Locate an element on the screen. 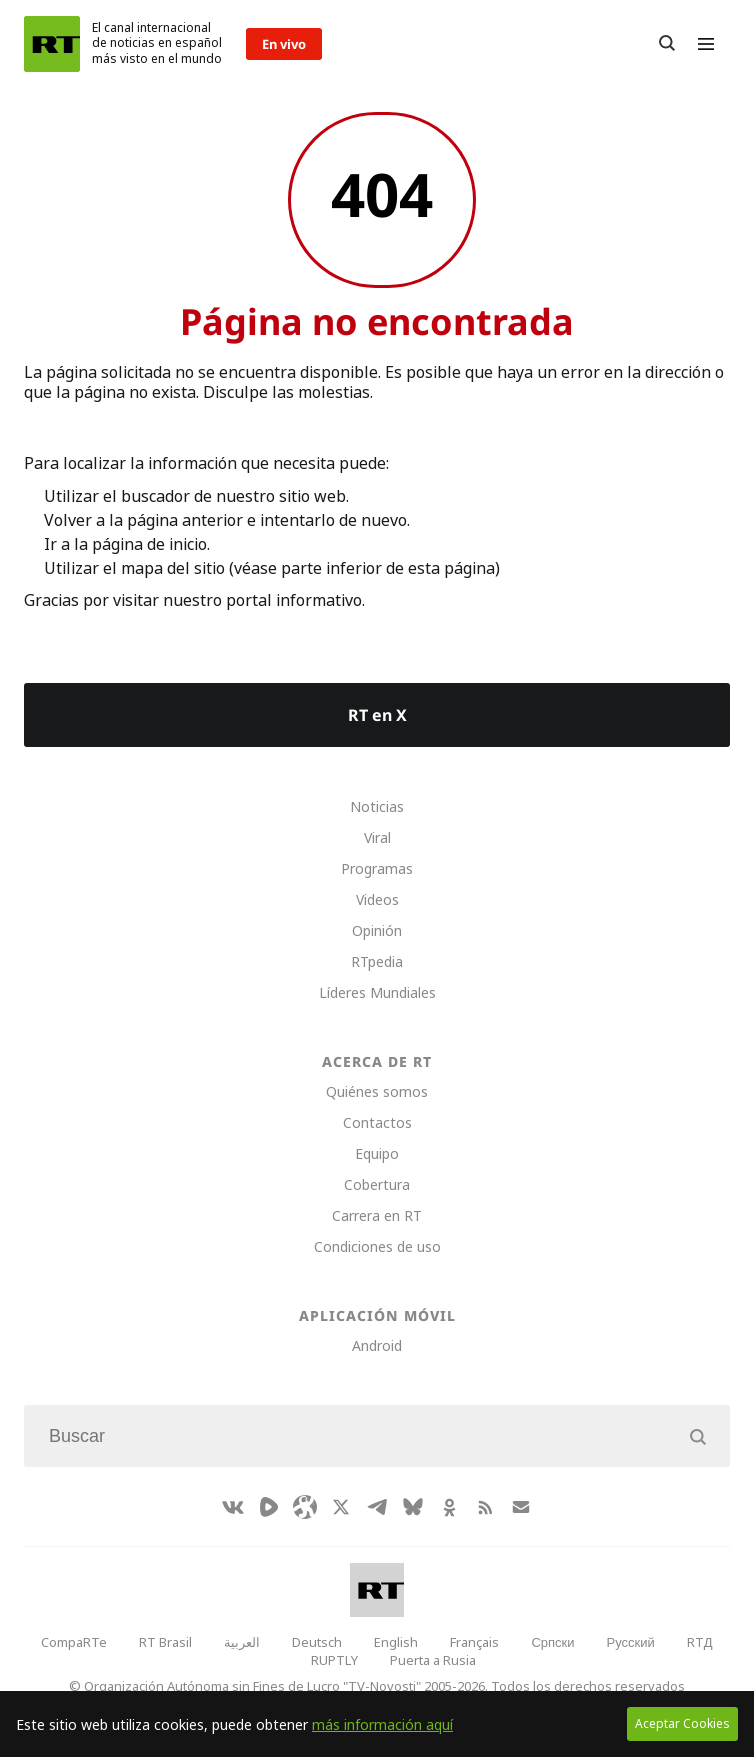  RTpedia is located at coordinates (377, 961).